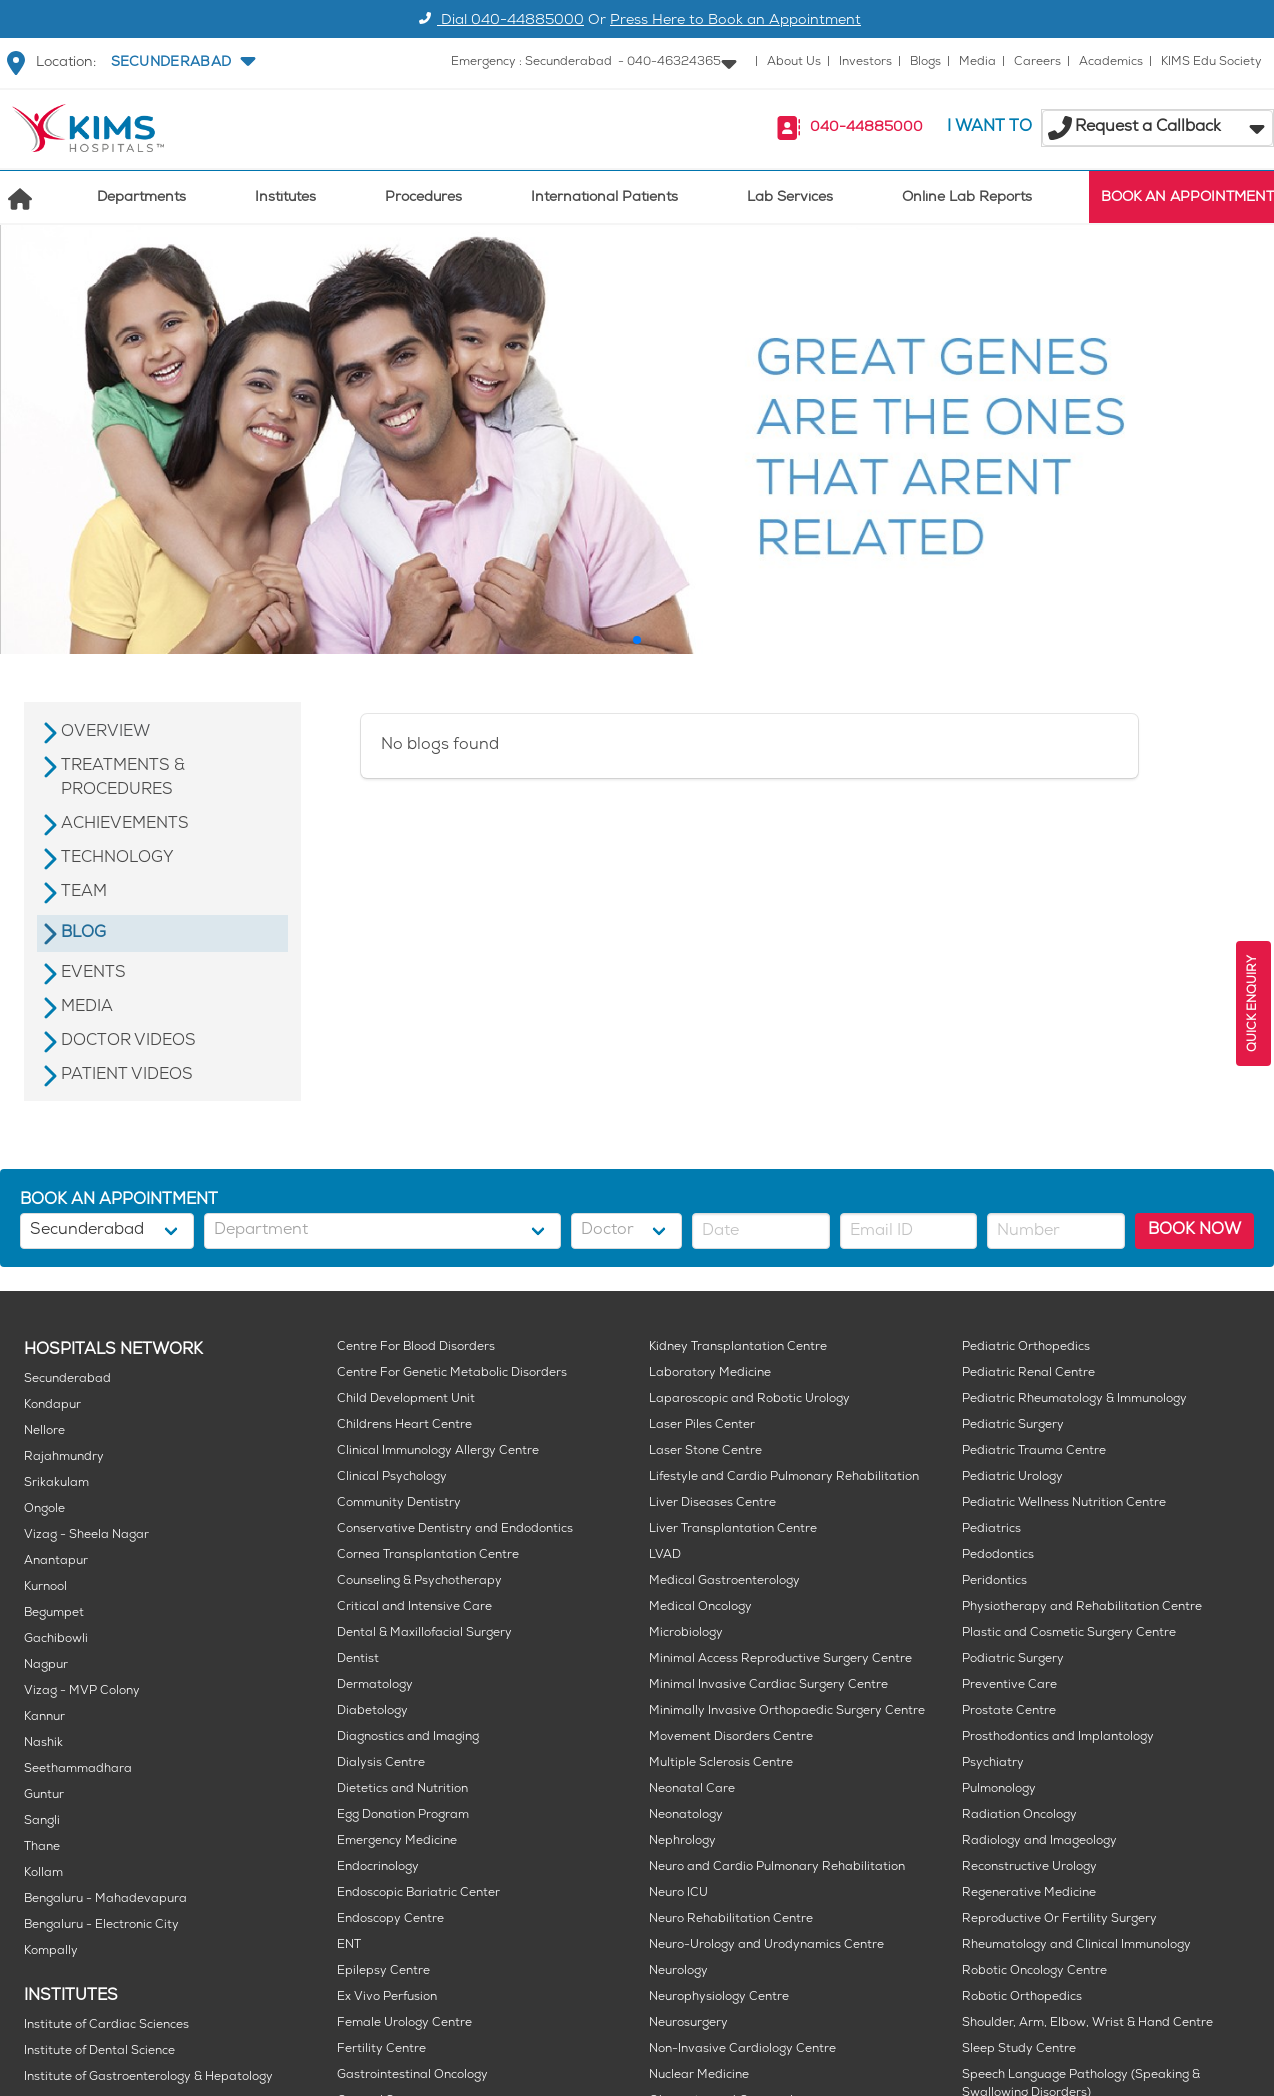  What do you see at coordinates (418, 1893) in the screenshot?
I see `Endoscopic Bariatric Center` at bounding box center [418, 1893].